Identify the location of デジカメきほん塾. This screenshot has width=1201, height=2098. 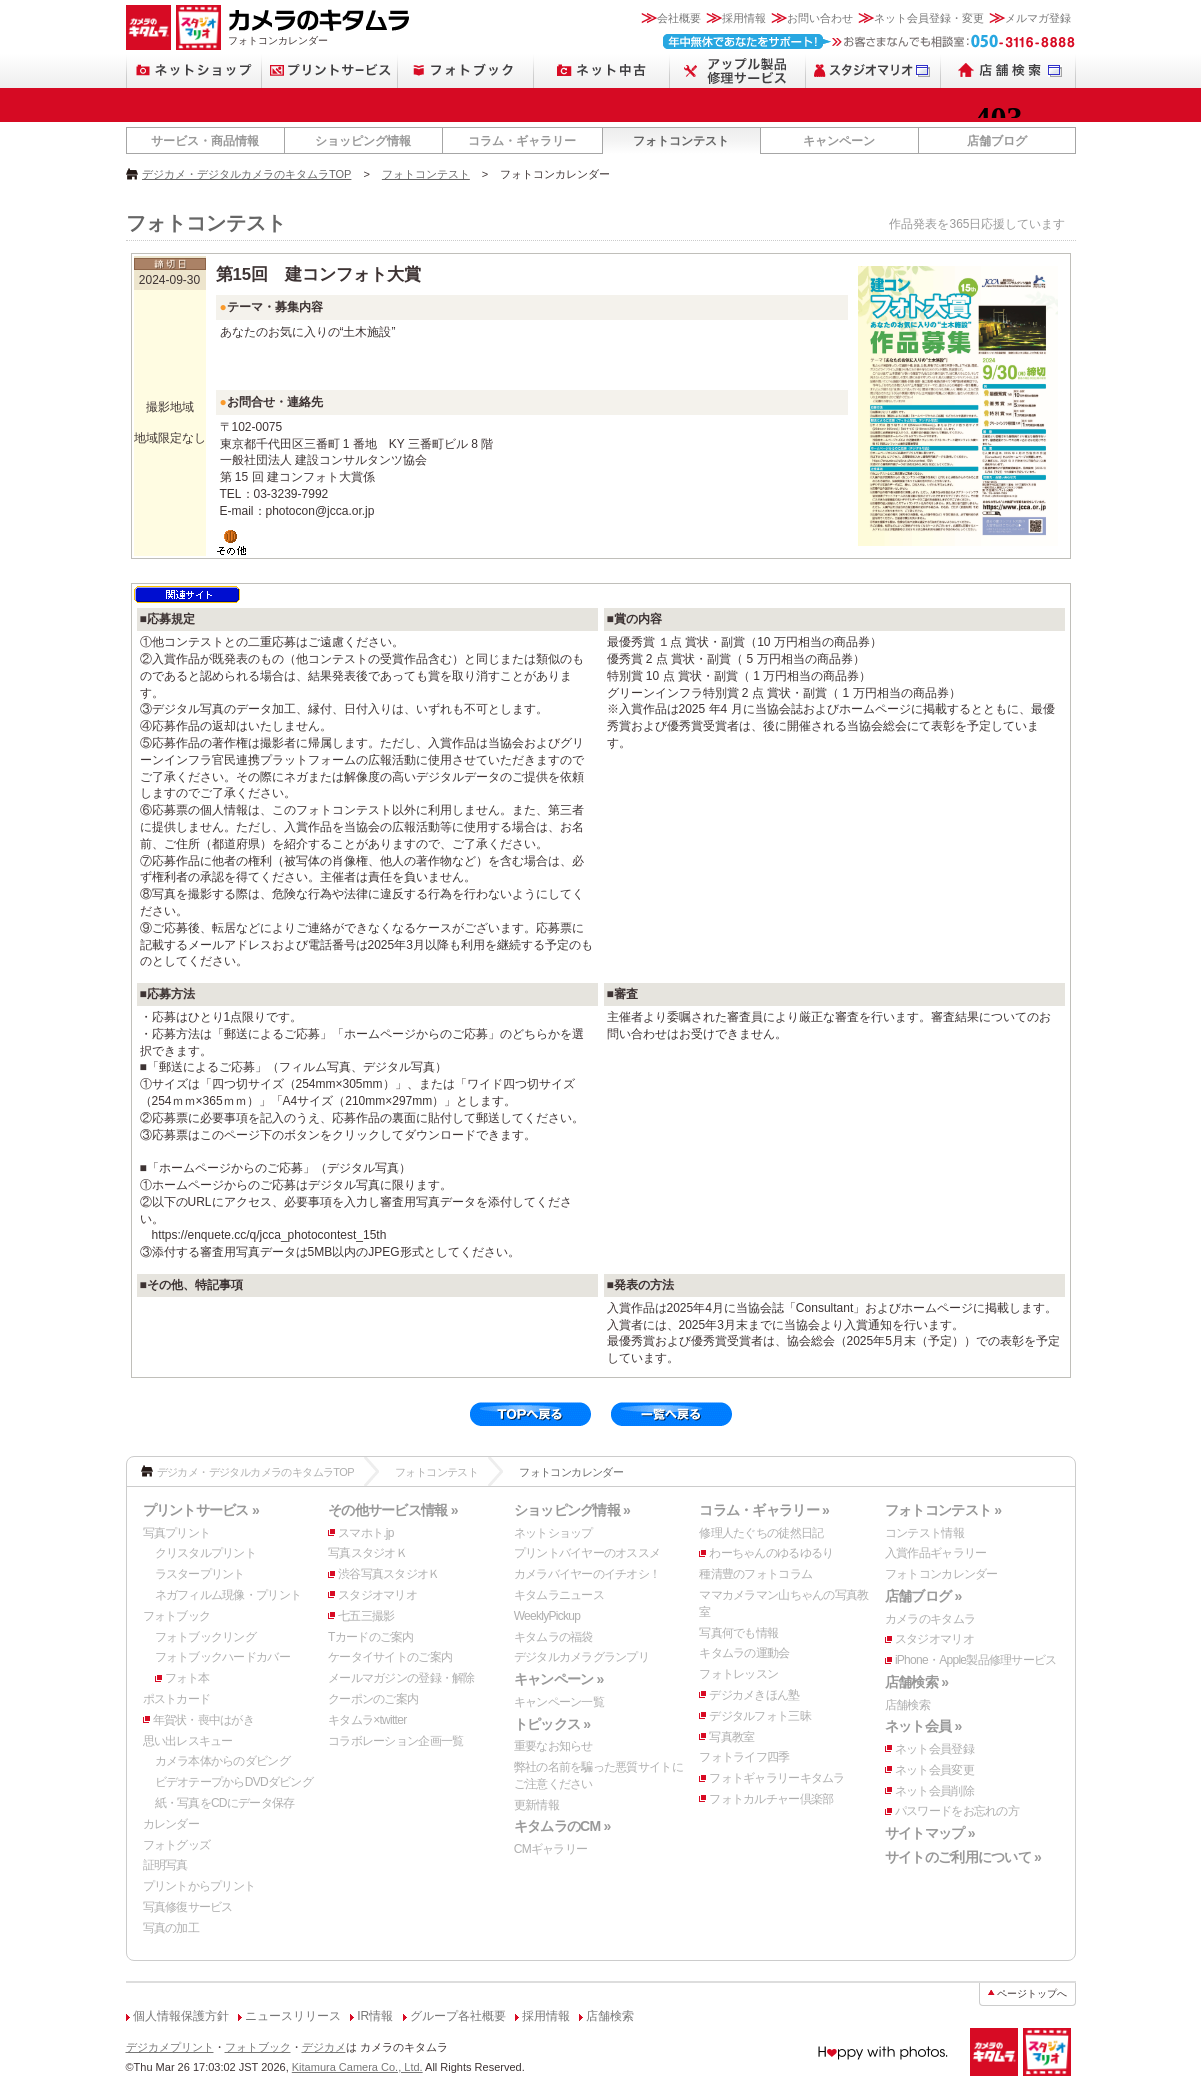
(754, 1695).